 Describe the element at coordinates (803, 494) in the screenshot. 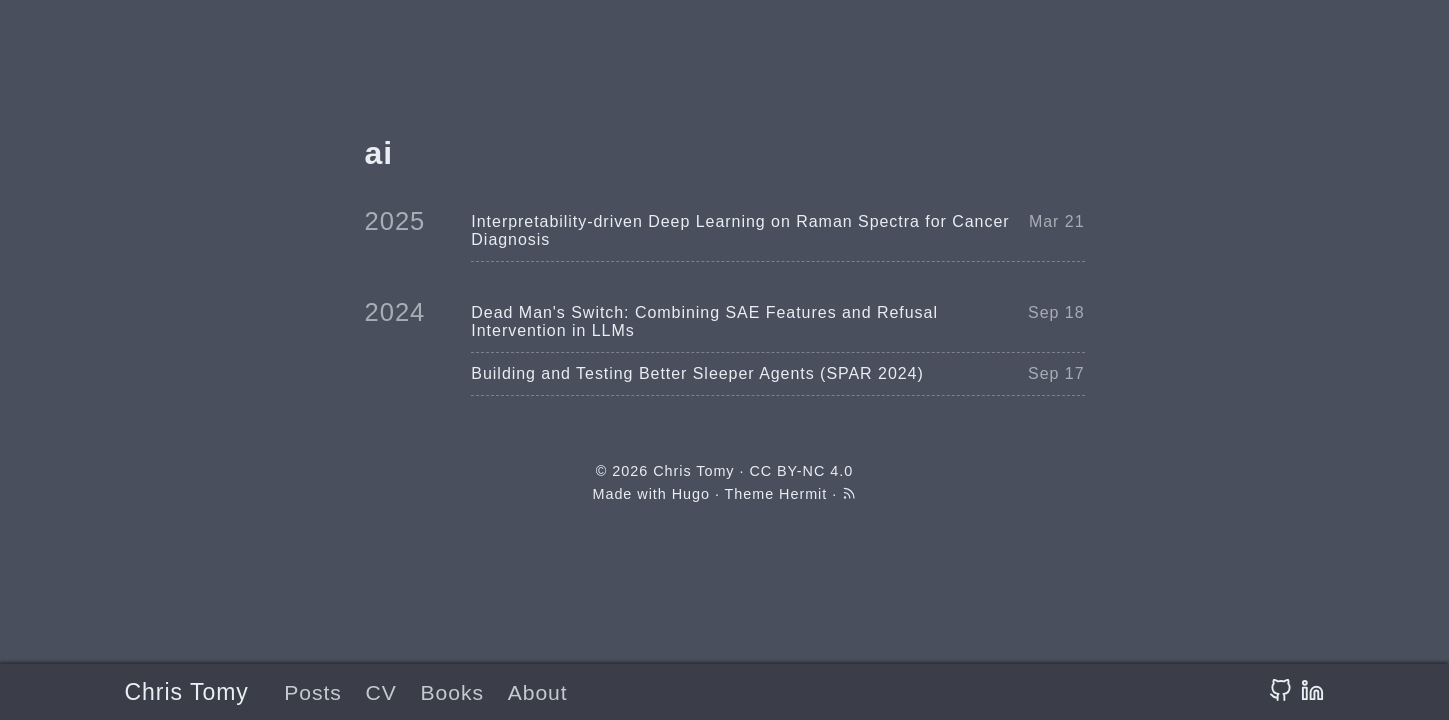

I see `Hermit` at that location.